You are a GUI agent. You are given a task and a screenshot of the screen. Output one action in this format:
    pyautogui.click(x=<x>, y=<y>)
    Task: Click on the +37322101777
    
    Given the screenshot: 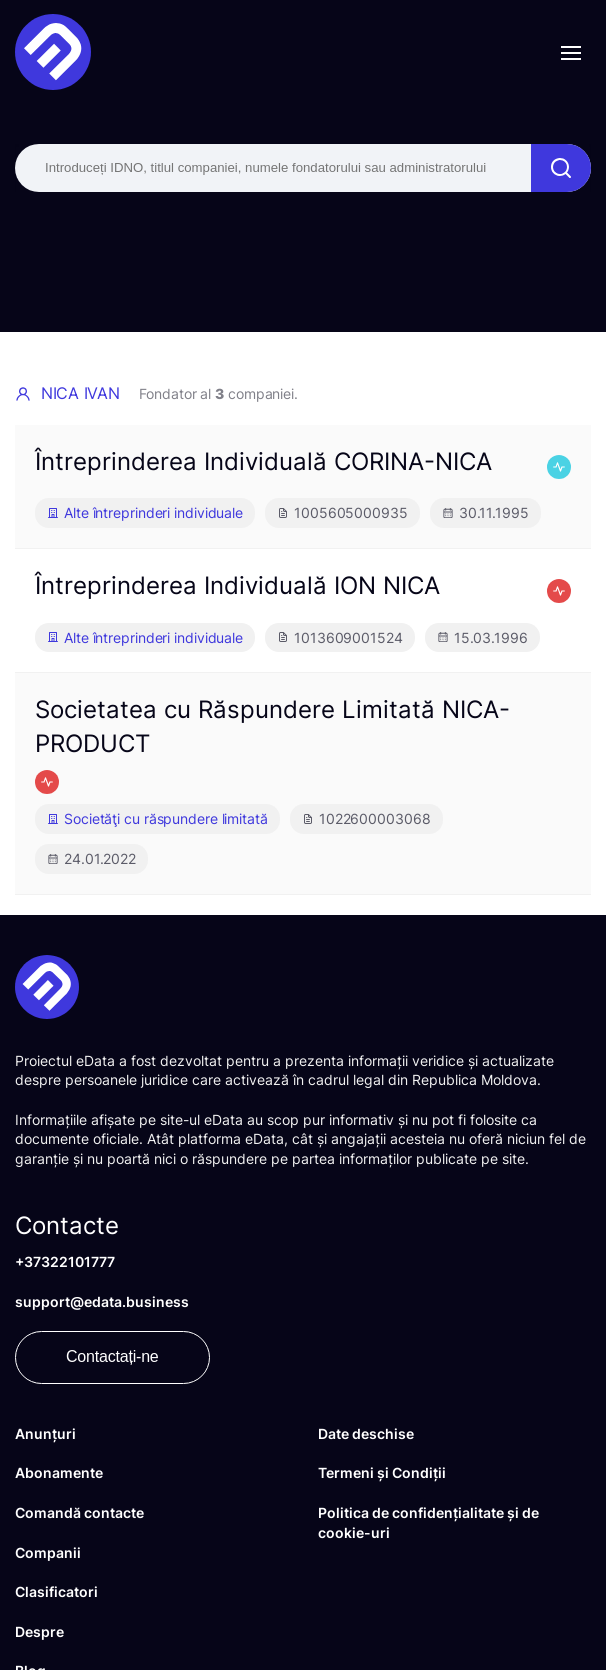 What is the action you would take?
    pyautogui.click(x=65, y=1261)
    